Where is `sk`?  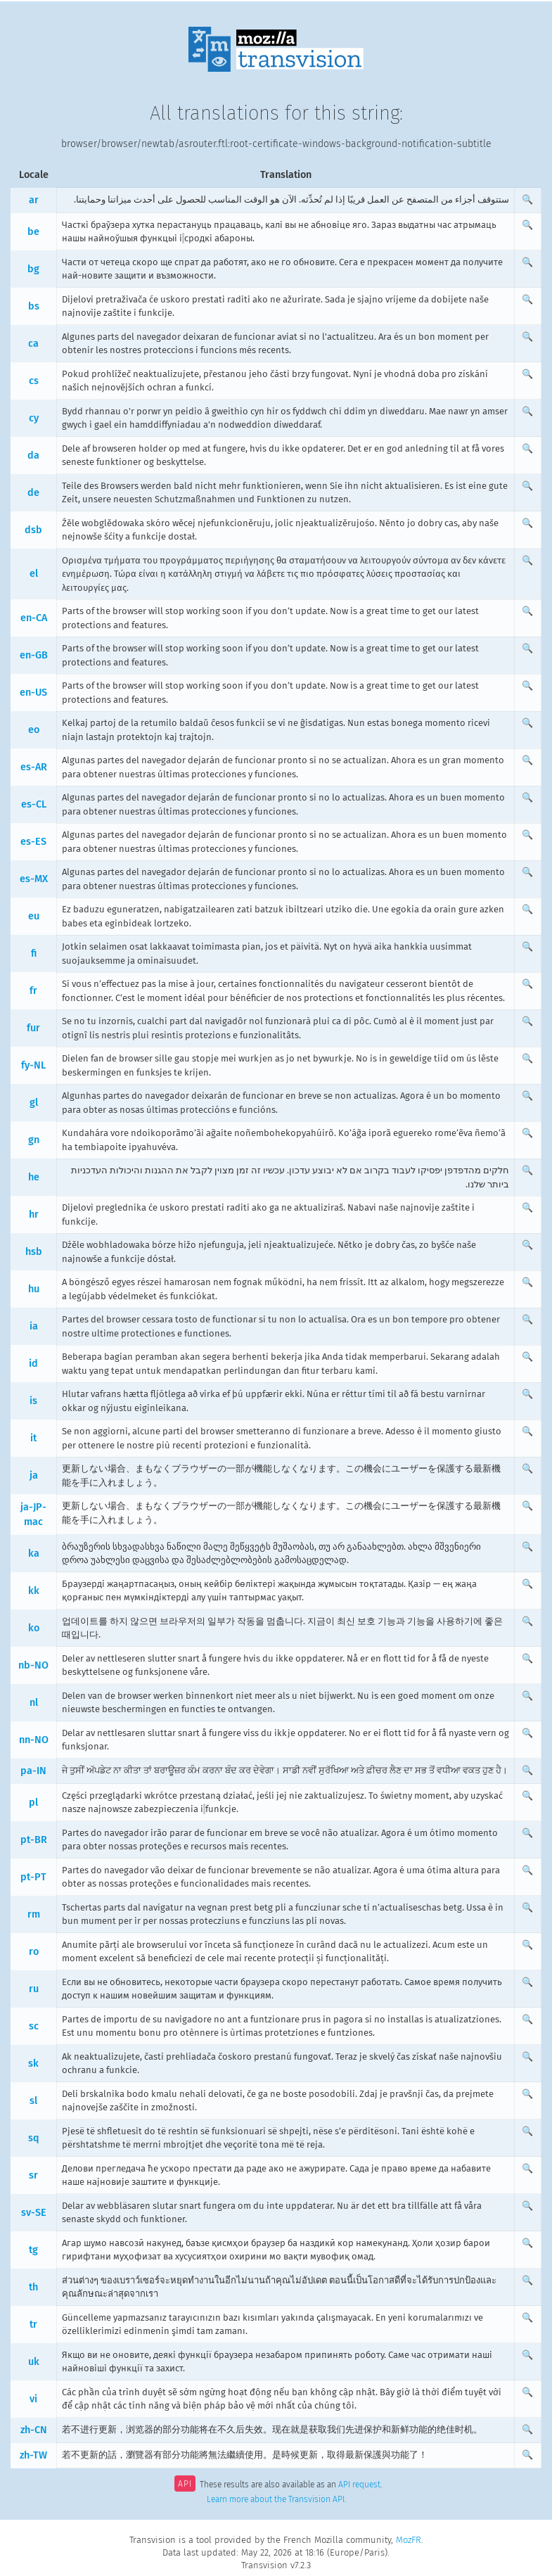 sk is located at coordinates (33, 2064).